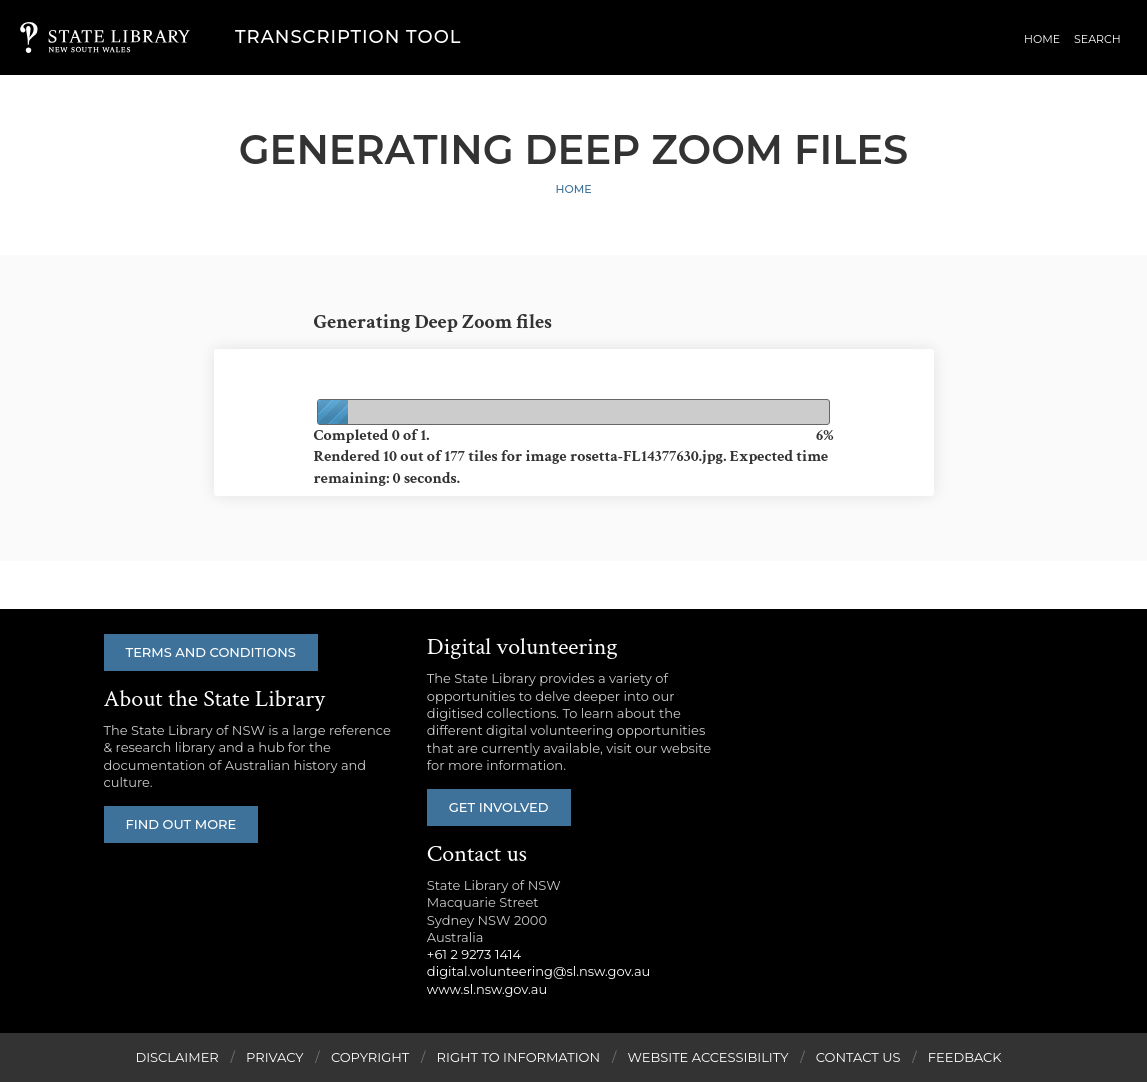 This screenshot has width=1147, height=1082. Describe the element at coordinates (211, 652) in the screenshot. I see `Terms and conditions` at that location.